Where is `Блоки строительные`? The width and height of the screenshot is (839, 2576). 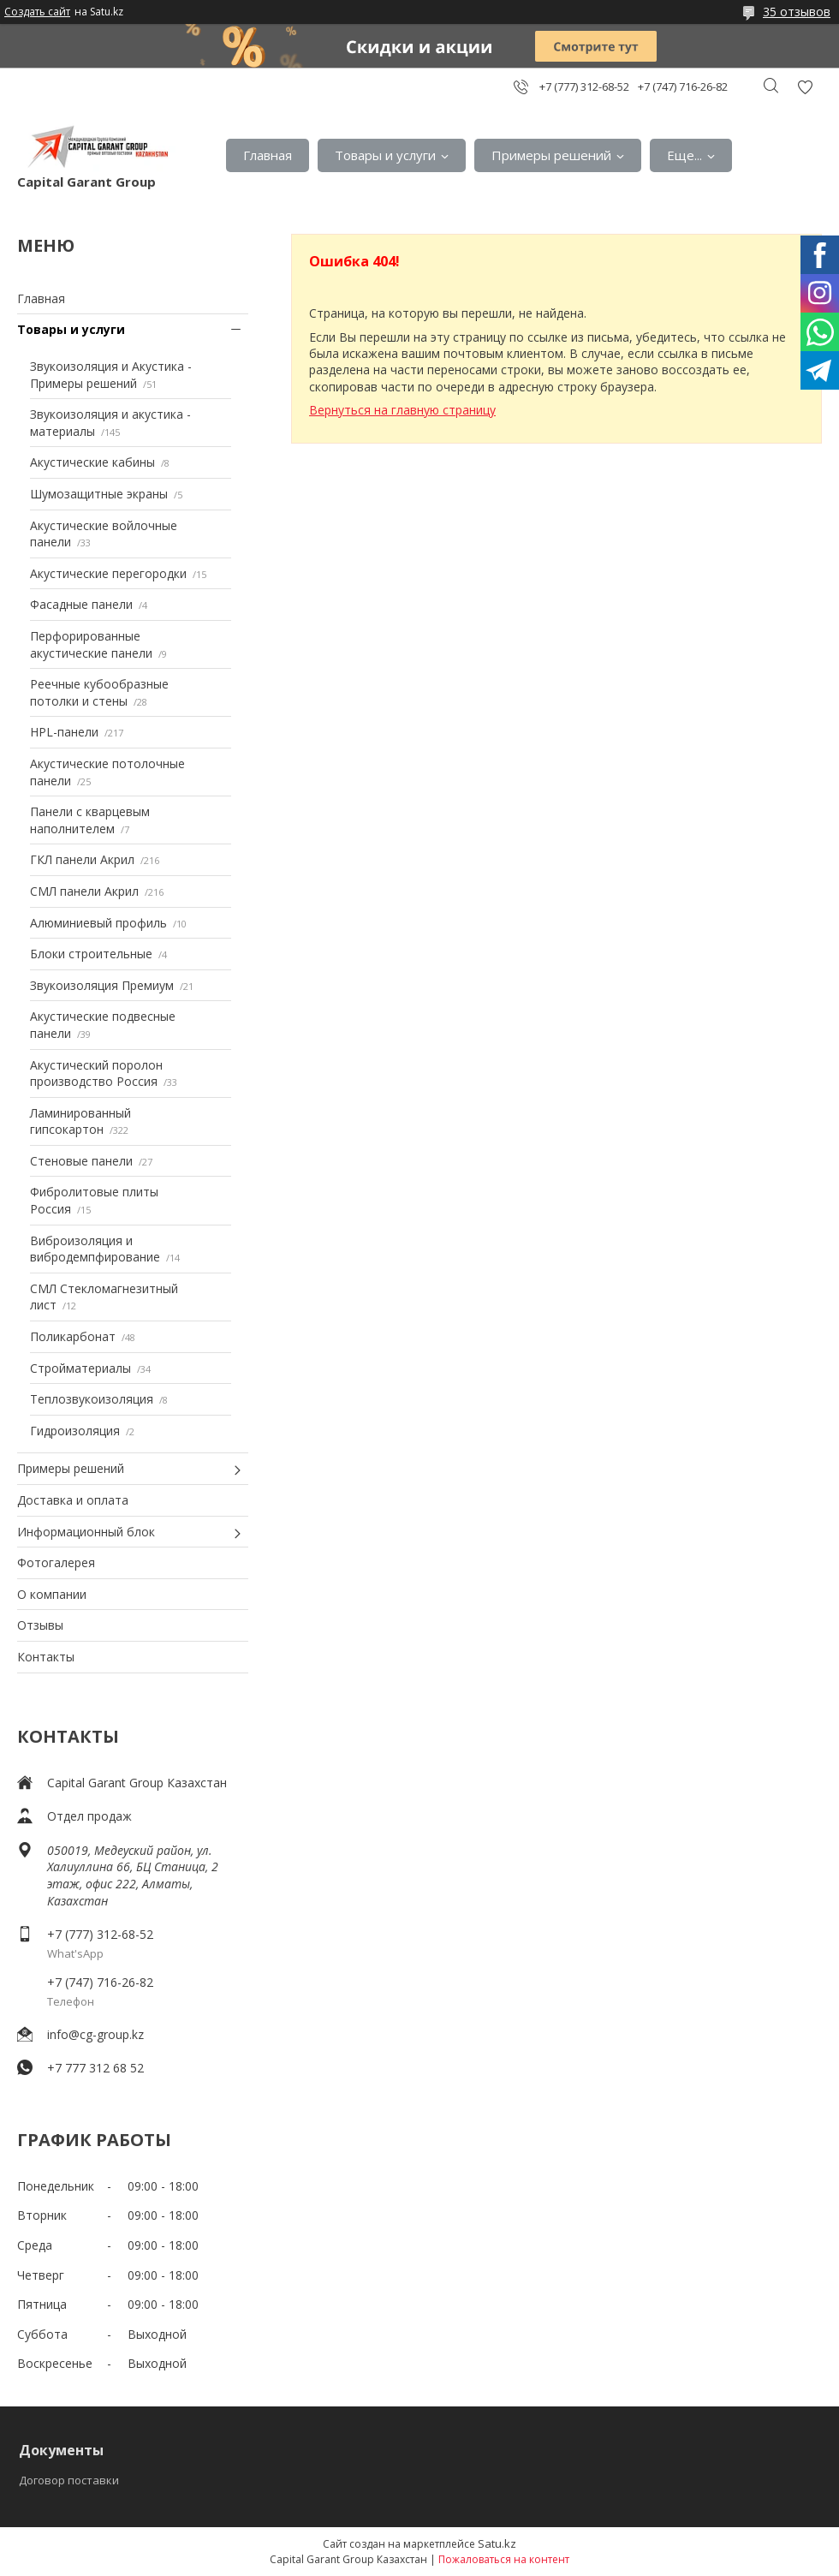
Блоки строительные is located at coordinates (91, 953).